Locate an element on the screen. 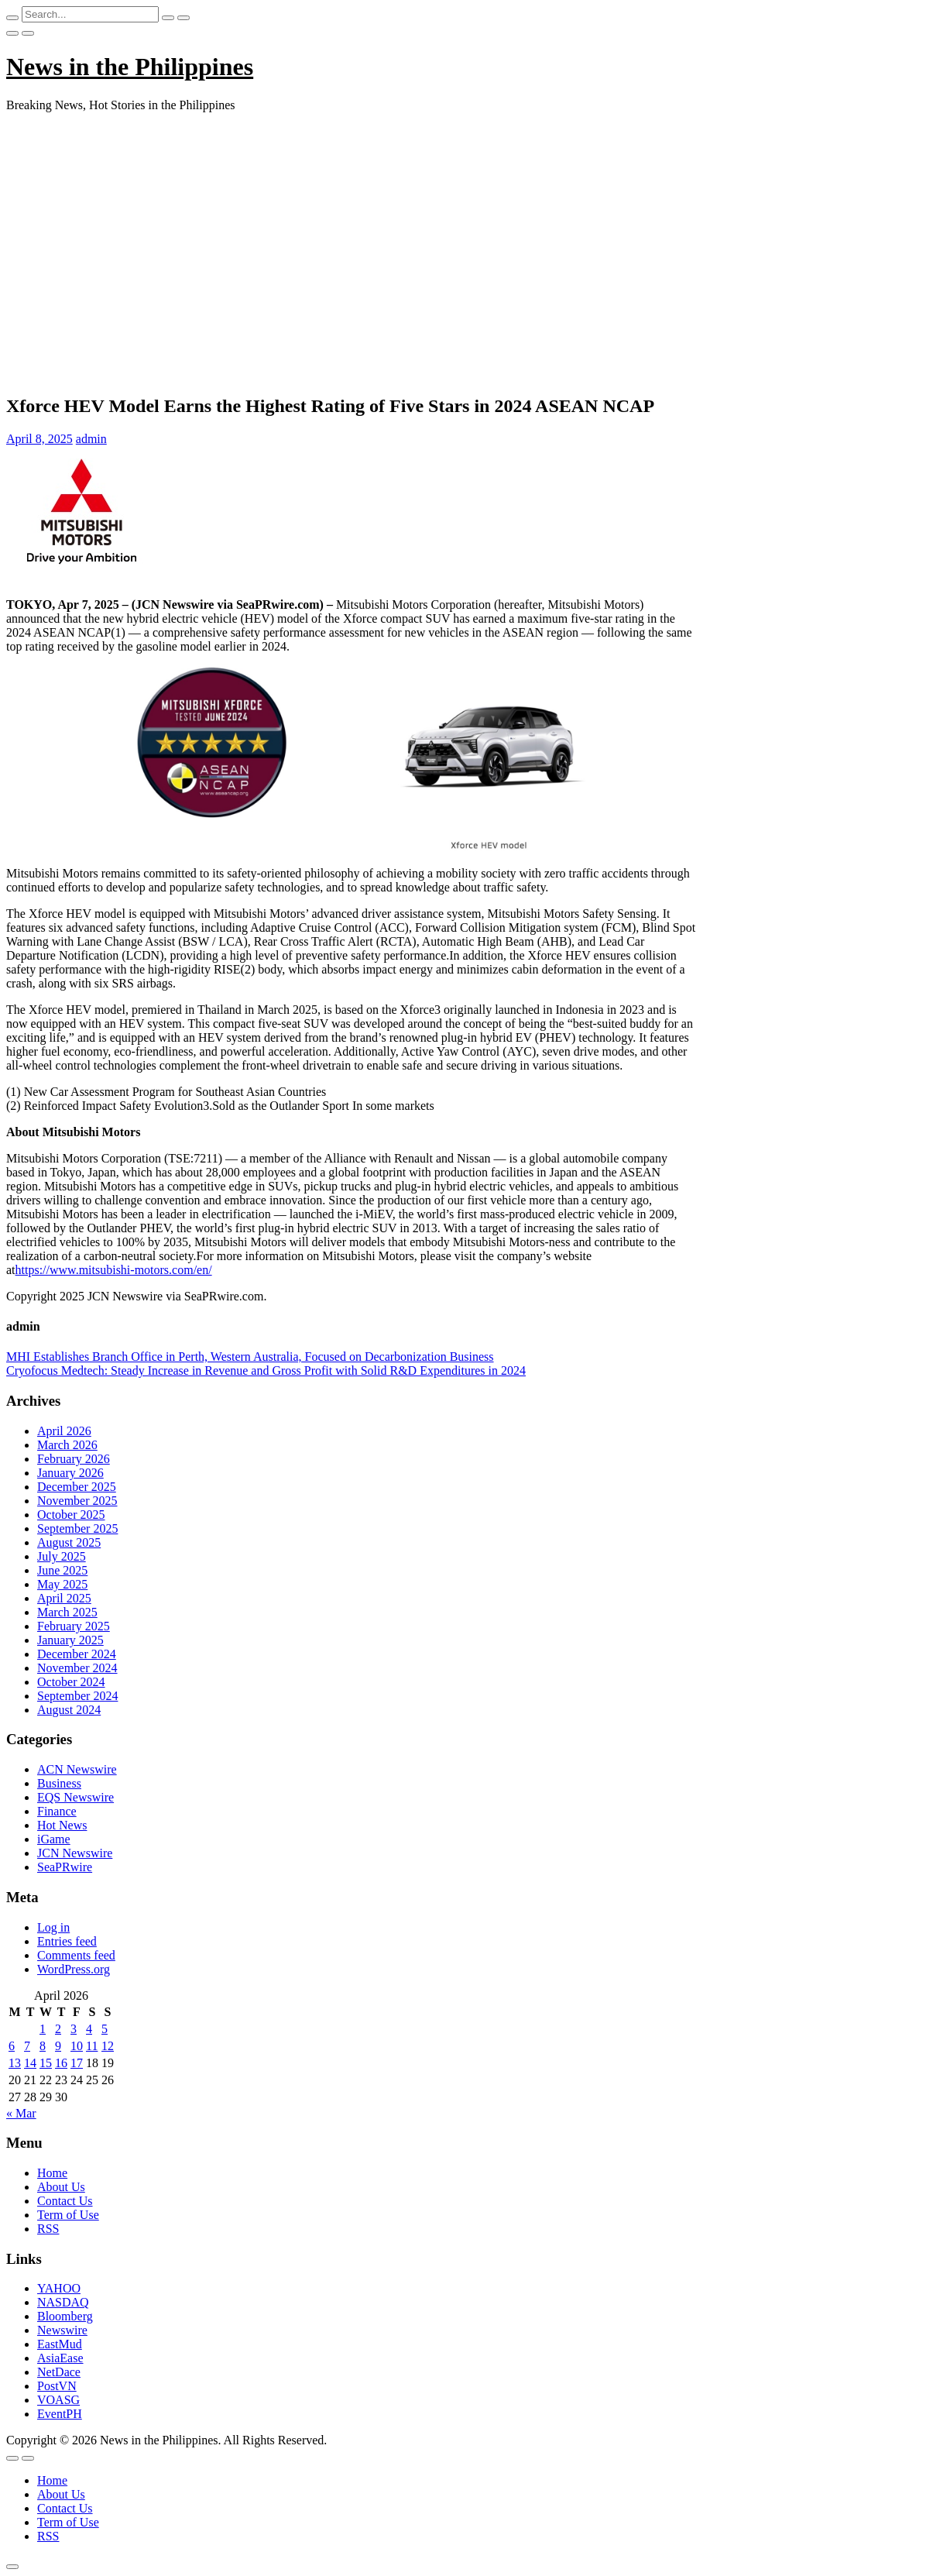 This screenshot has width=933, height=2576. EventPH is located at coordinates (59, 2413).